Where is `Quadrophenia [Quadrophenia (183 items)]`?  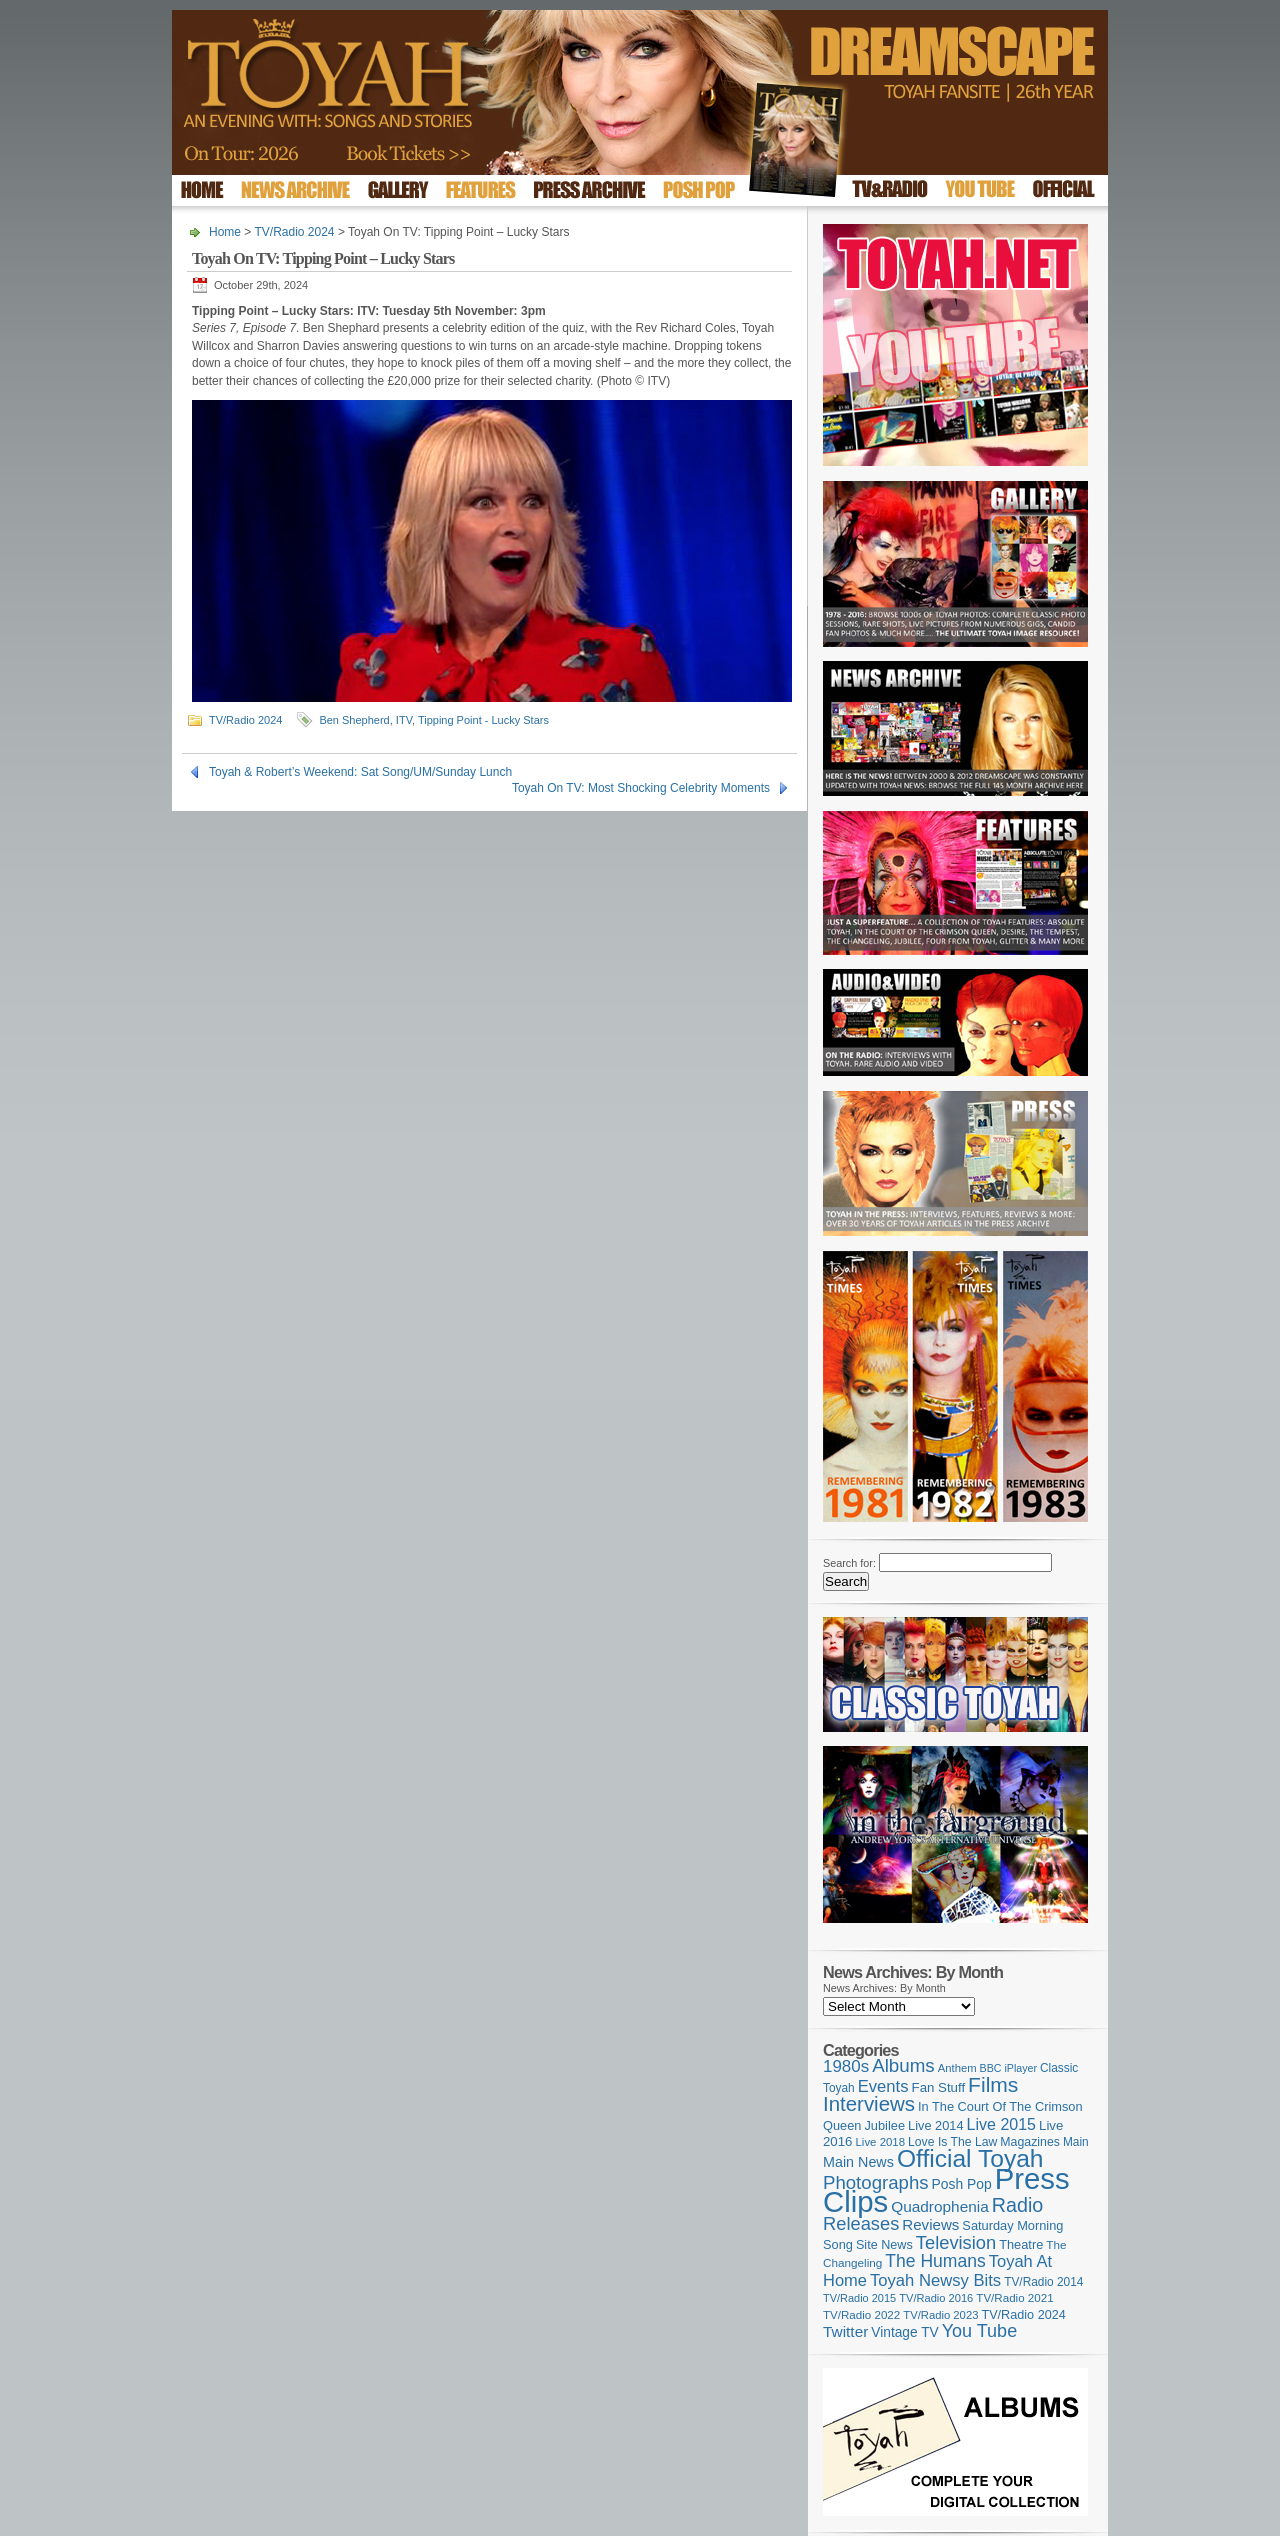
Quadrophenia [Quadrophenia (183 items)] is located at coordinates (940, 2206).